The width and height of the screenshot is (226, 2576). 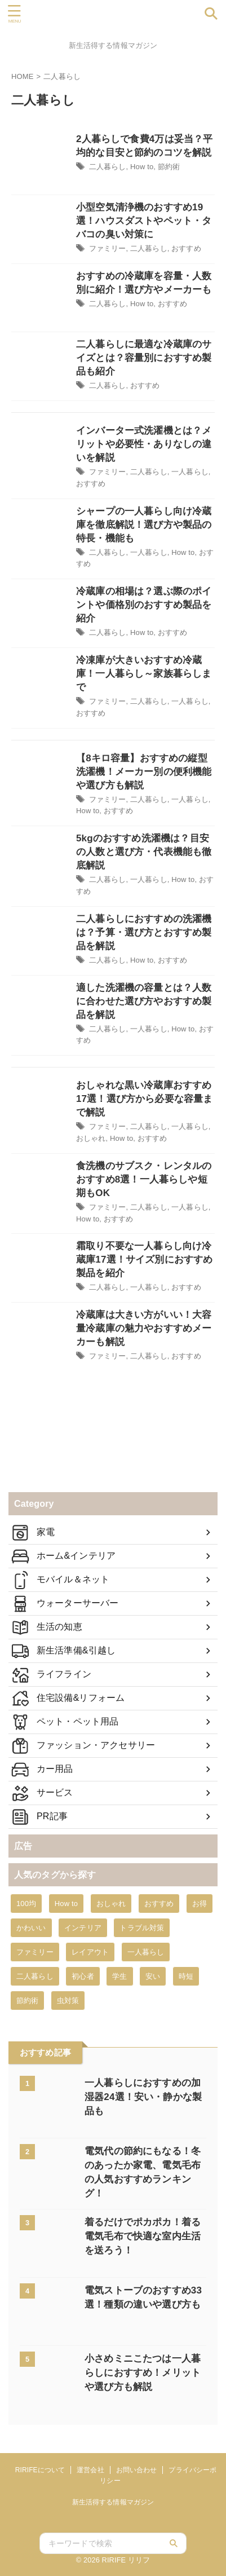 What do you see at coordinates (68, 2000) in the screenshot?
I see `虫対策 [虫対策 (8個の項目)]` at bounding box center [68, 2000].